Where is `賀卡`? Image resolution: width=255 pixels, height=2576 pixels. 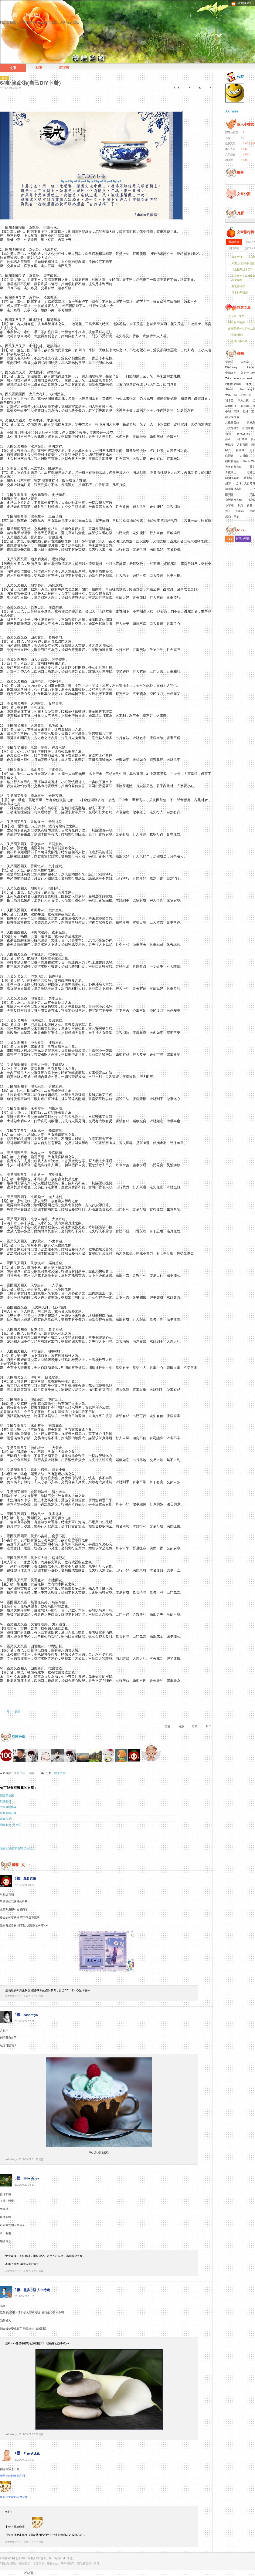
賀卡 is located at coordinates (228, 511).